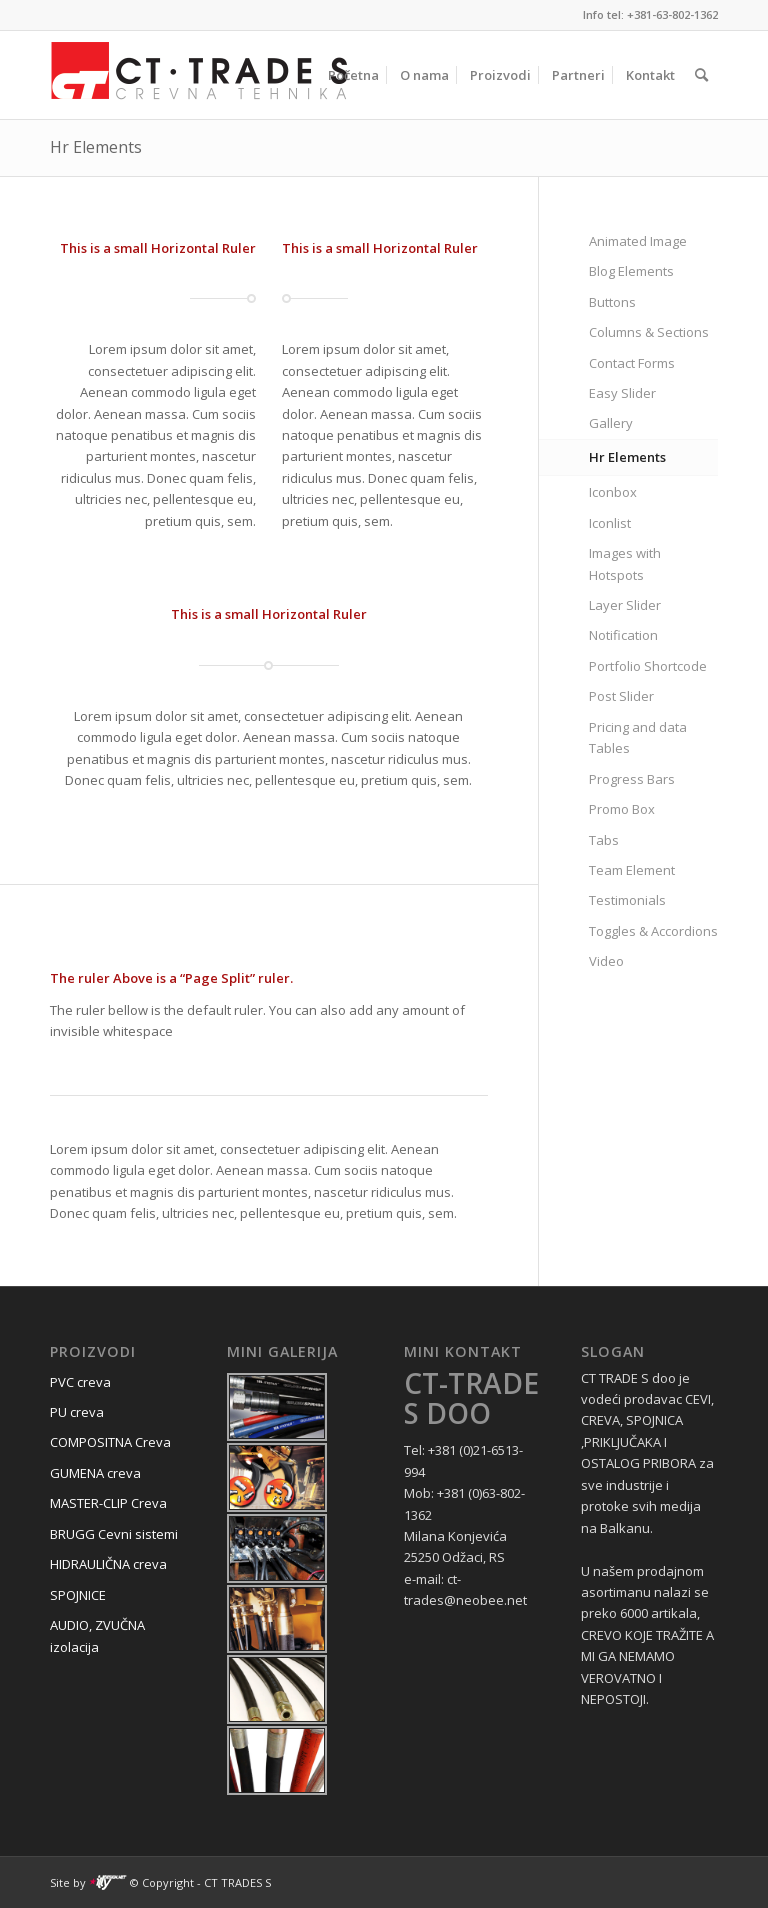 The image size is (768, 1908). Describe the element at coordinates (97, 1635) in the screenshot. I see `AUDIO, ZVUČNA izolacija` at that location.